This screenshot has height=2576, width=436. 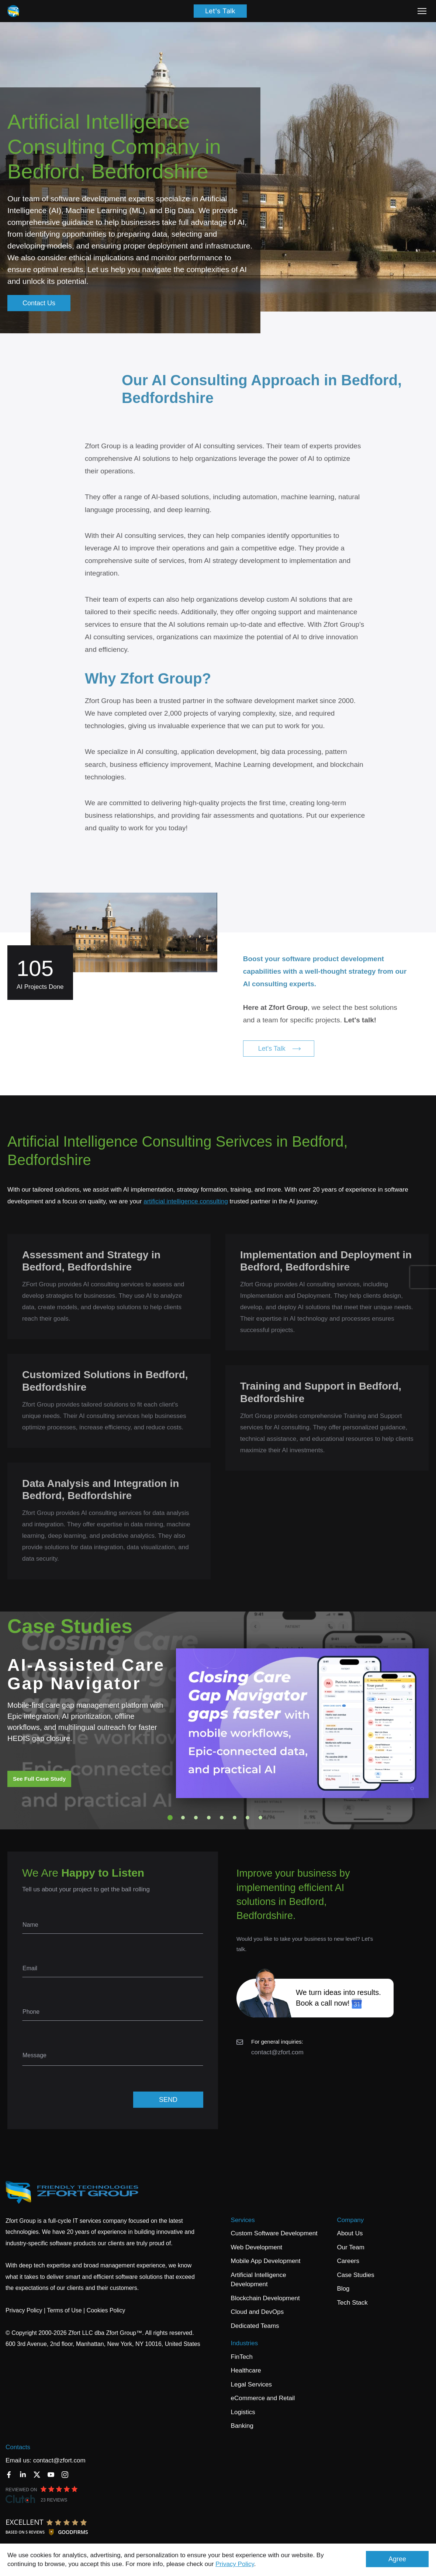 What do you see at coordinates (106, 2310) in the screenshot?
I see `Cookies Policy` at bounding box center [106, 2310].